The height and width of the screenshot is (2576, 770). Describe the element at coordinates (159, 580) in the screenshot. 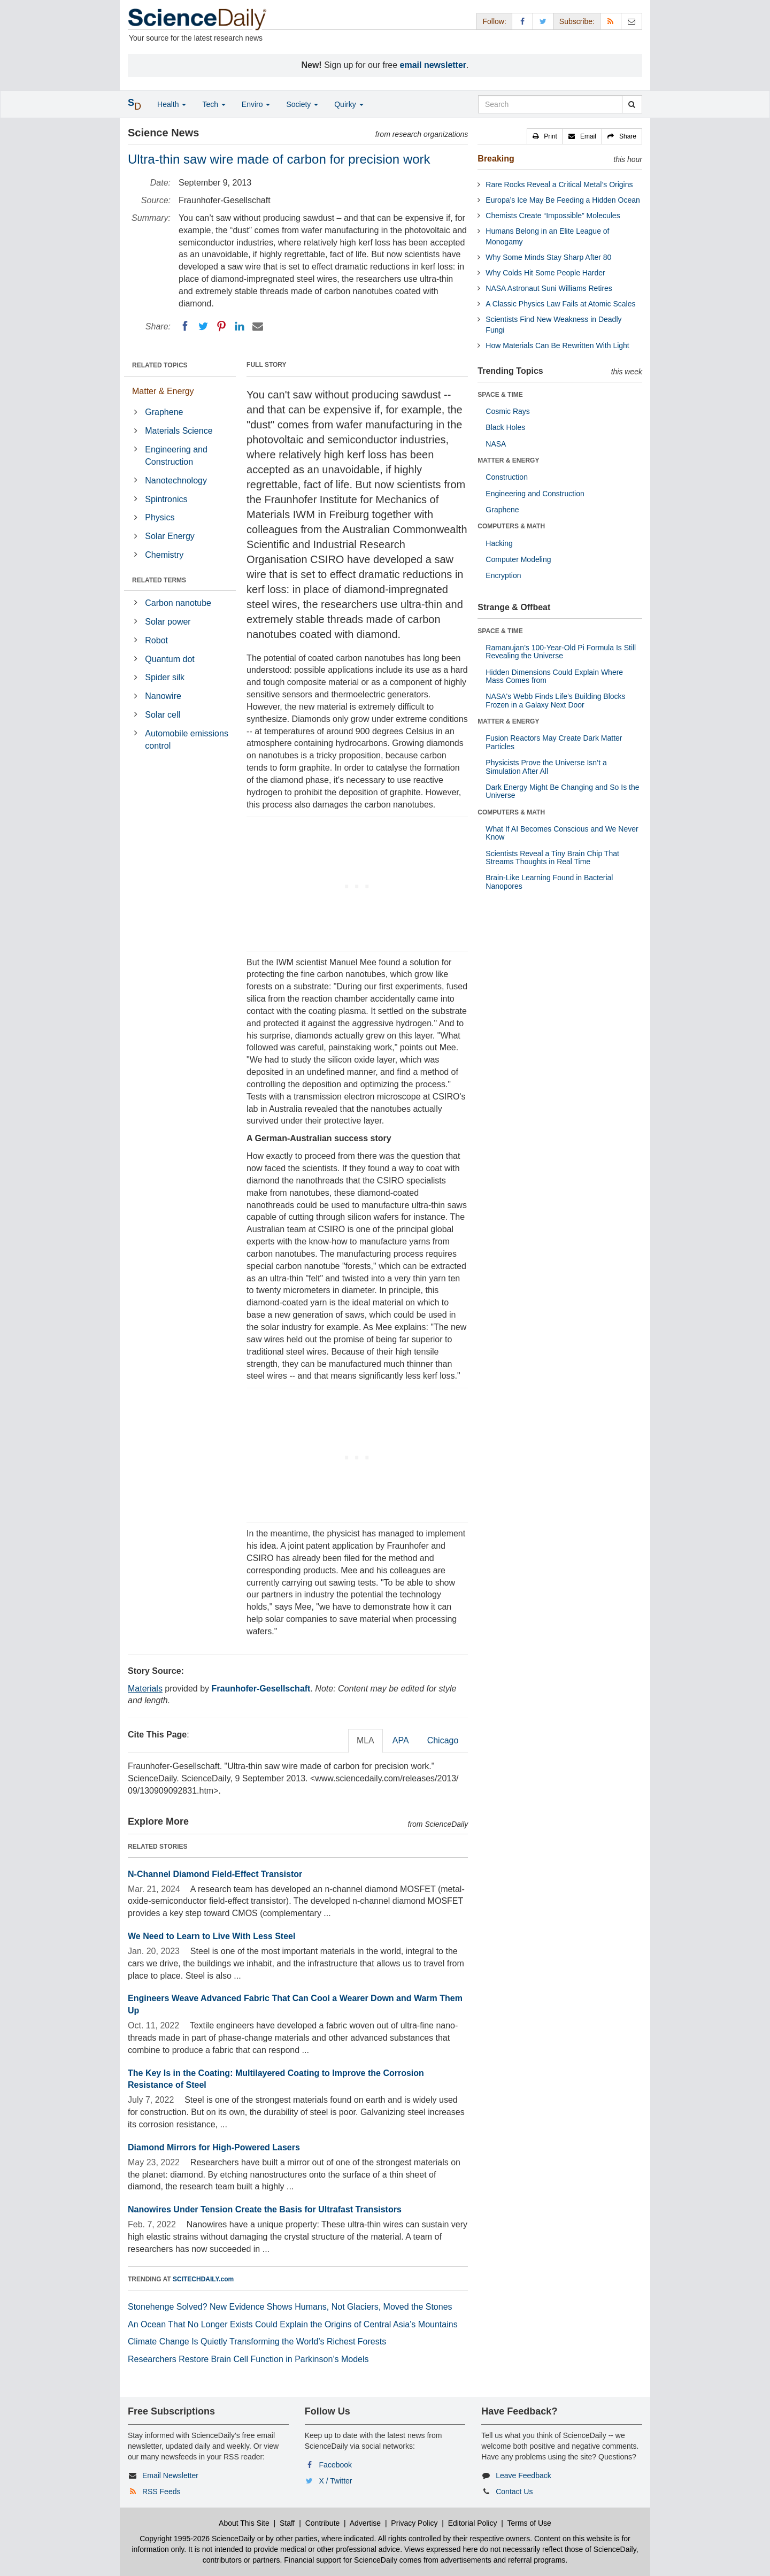

I see `RELATED TERMS` at that location.